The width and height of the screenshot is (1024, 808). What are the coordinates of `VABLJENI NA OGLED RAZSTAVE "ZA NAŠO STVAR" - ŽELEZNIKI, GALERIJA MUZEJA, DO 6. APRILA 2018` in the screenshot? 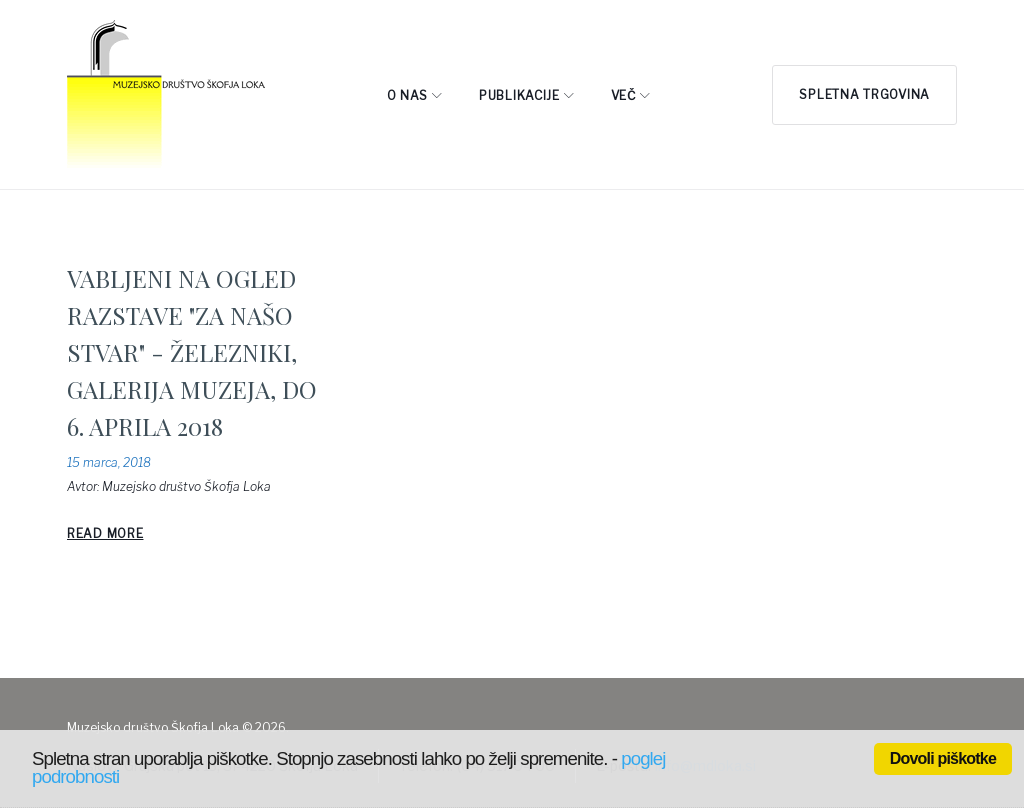 It's located at (192, 352).